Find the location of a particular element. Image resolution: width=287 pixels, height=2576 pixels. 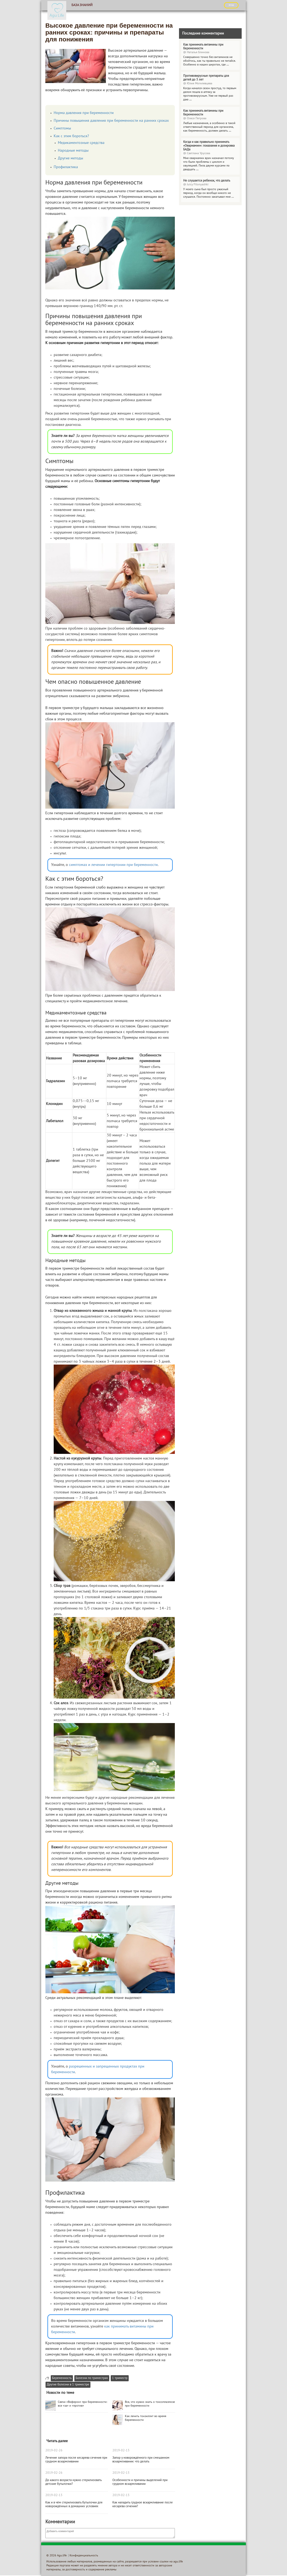

... is located at coordinates (227, 64).